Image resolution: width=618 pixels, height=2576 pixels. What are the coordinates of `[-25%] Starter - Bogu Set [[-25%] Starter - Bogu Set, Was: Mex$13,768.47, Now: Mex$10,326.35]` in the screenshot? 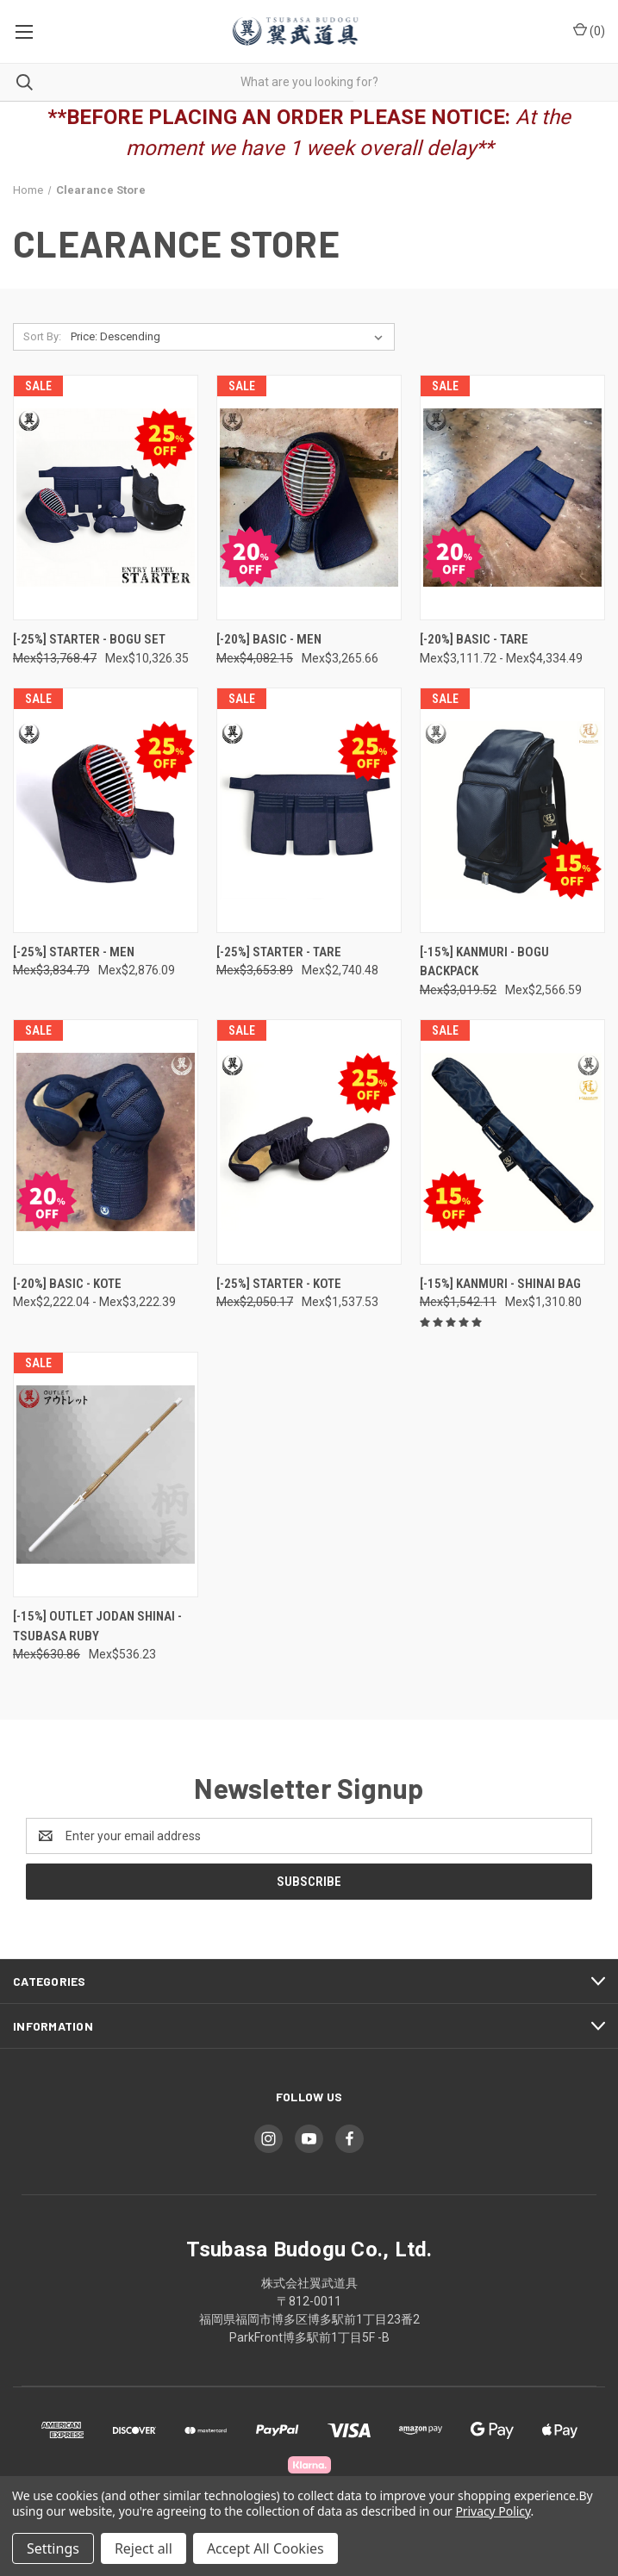 It's located at (89, 639).